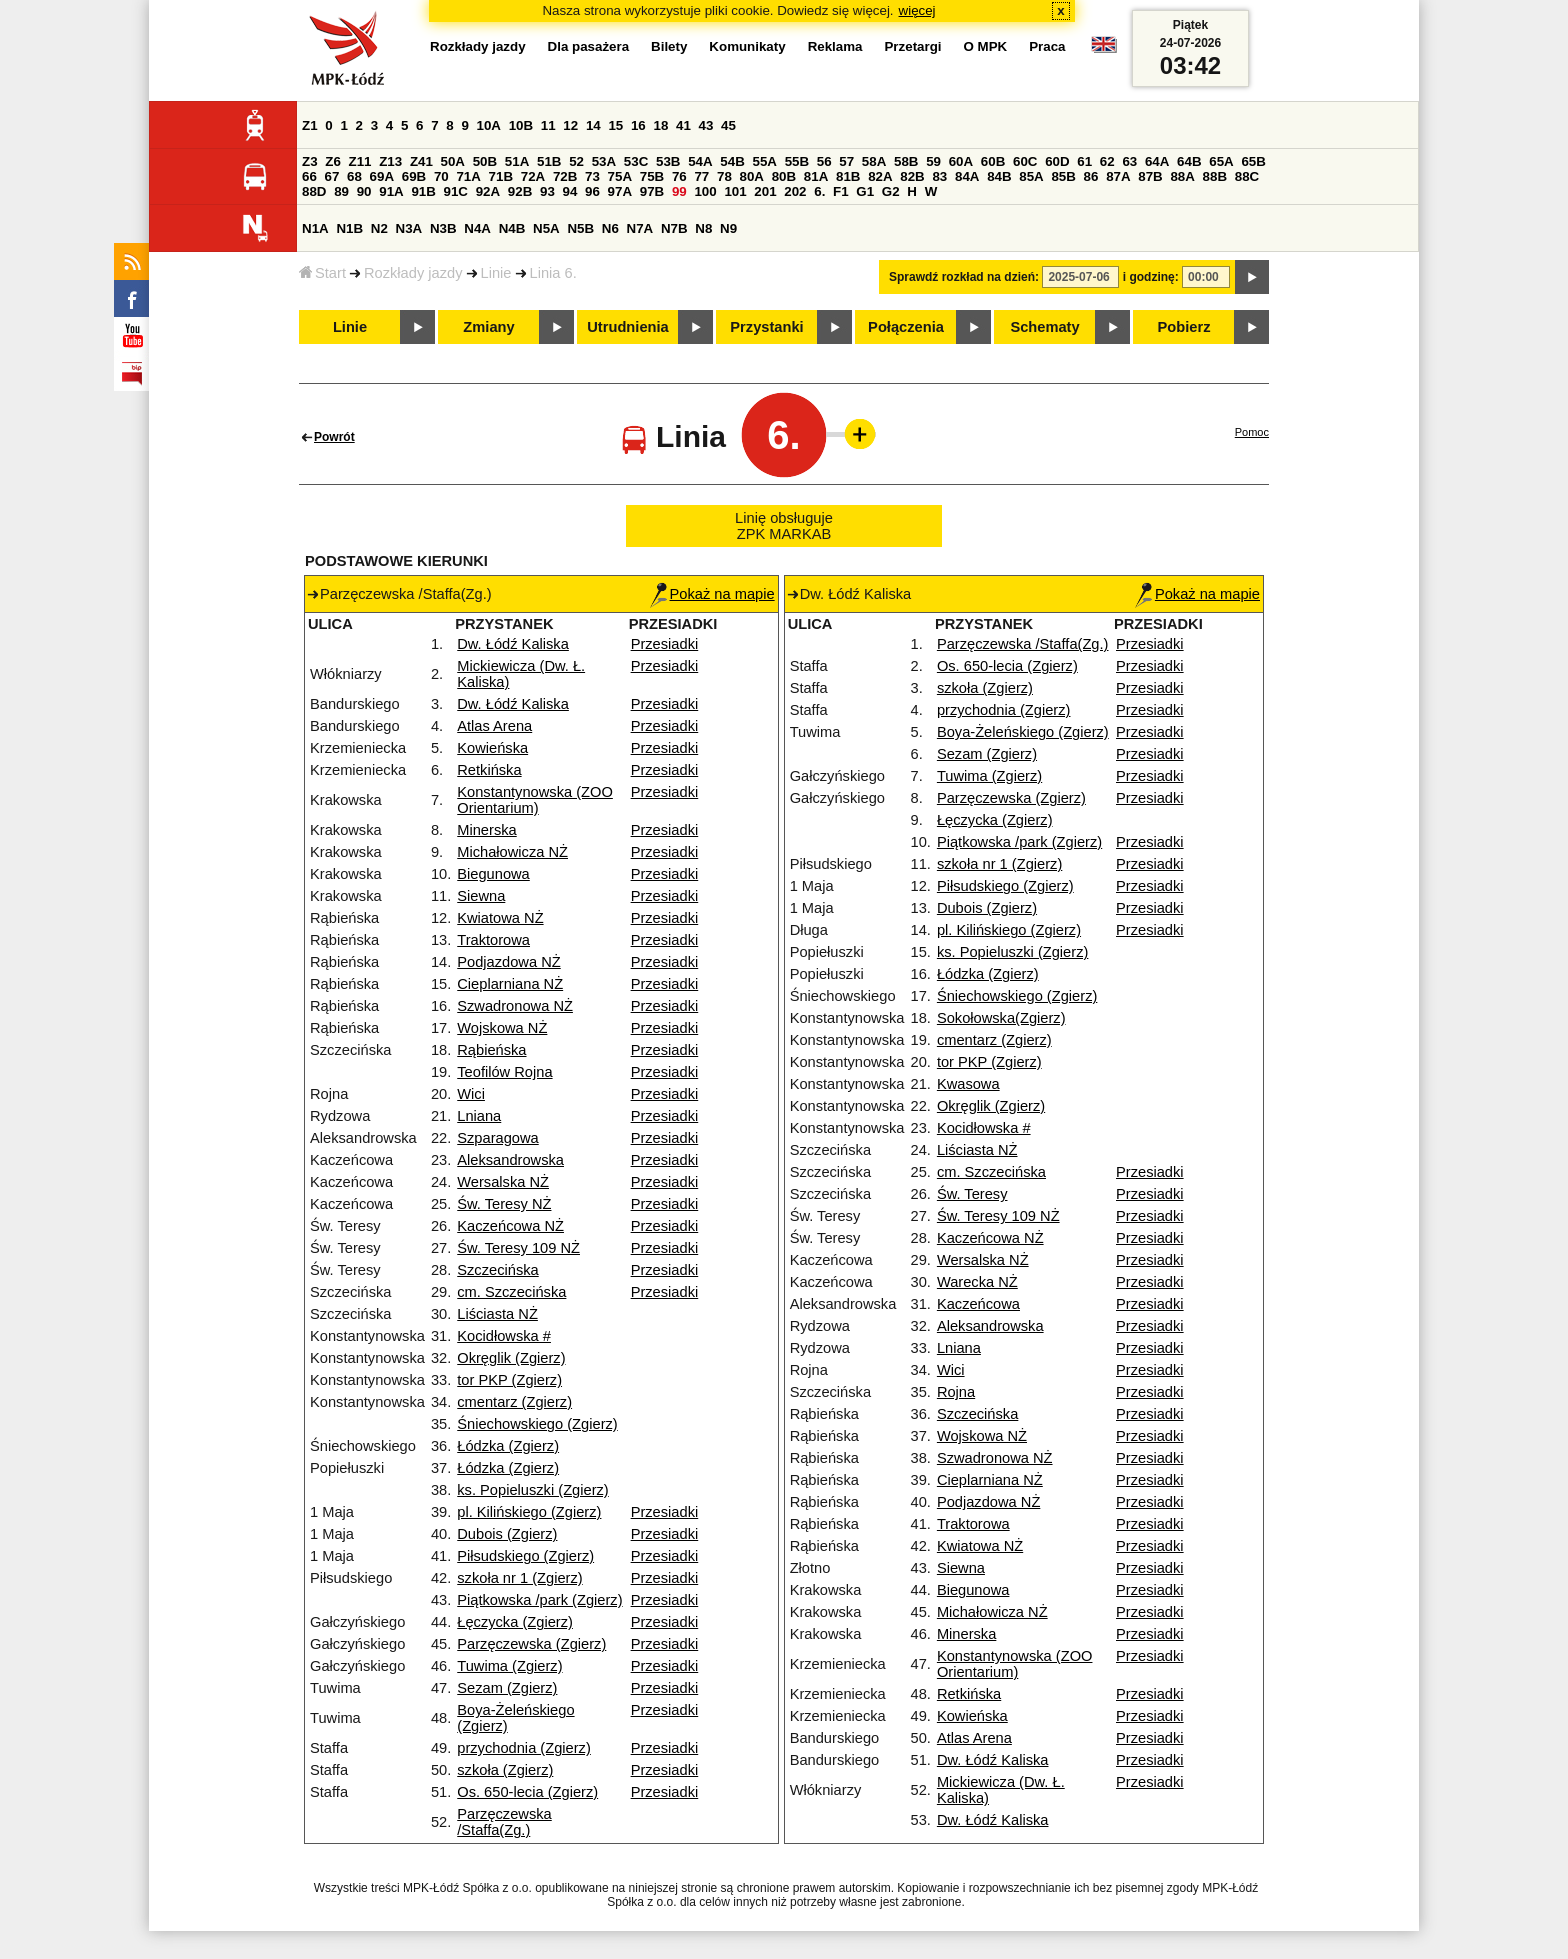  What do you see at coordinates (1215, 176) in the screenshot?
I see `88B` at bounding box center [1215, 176].